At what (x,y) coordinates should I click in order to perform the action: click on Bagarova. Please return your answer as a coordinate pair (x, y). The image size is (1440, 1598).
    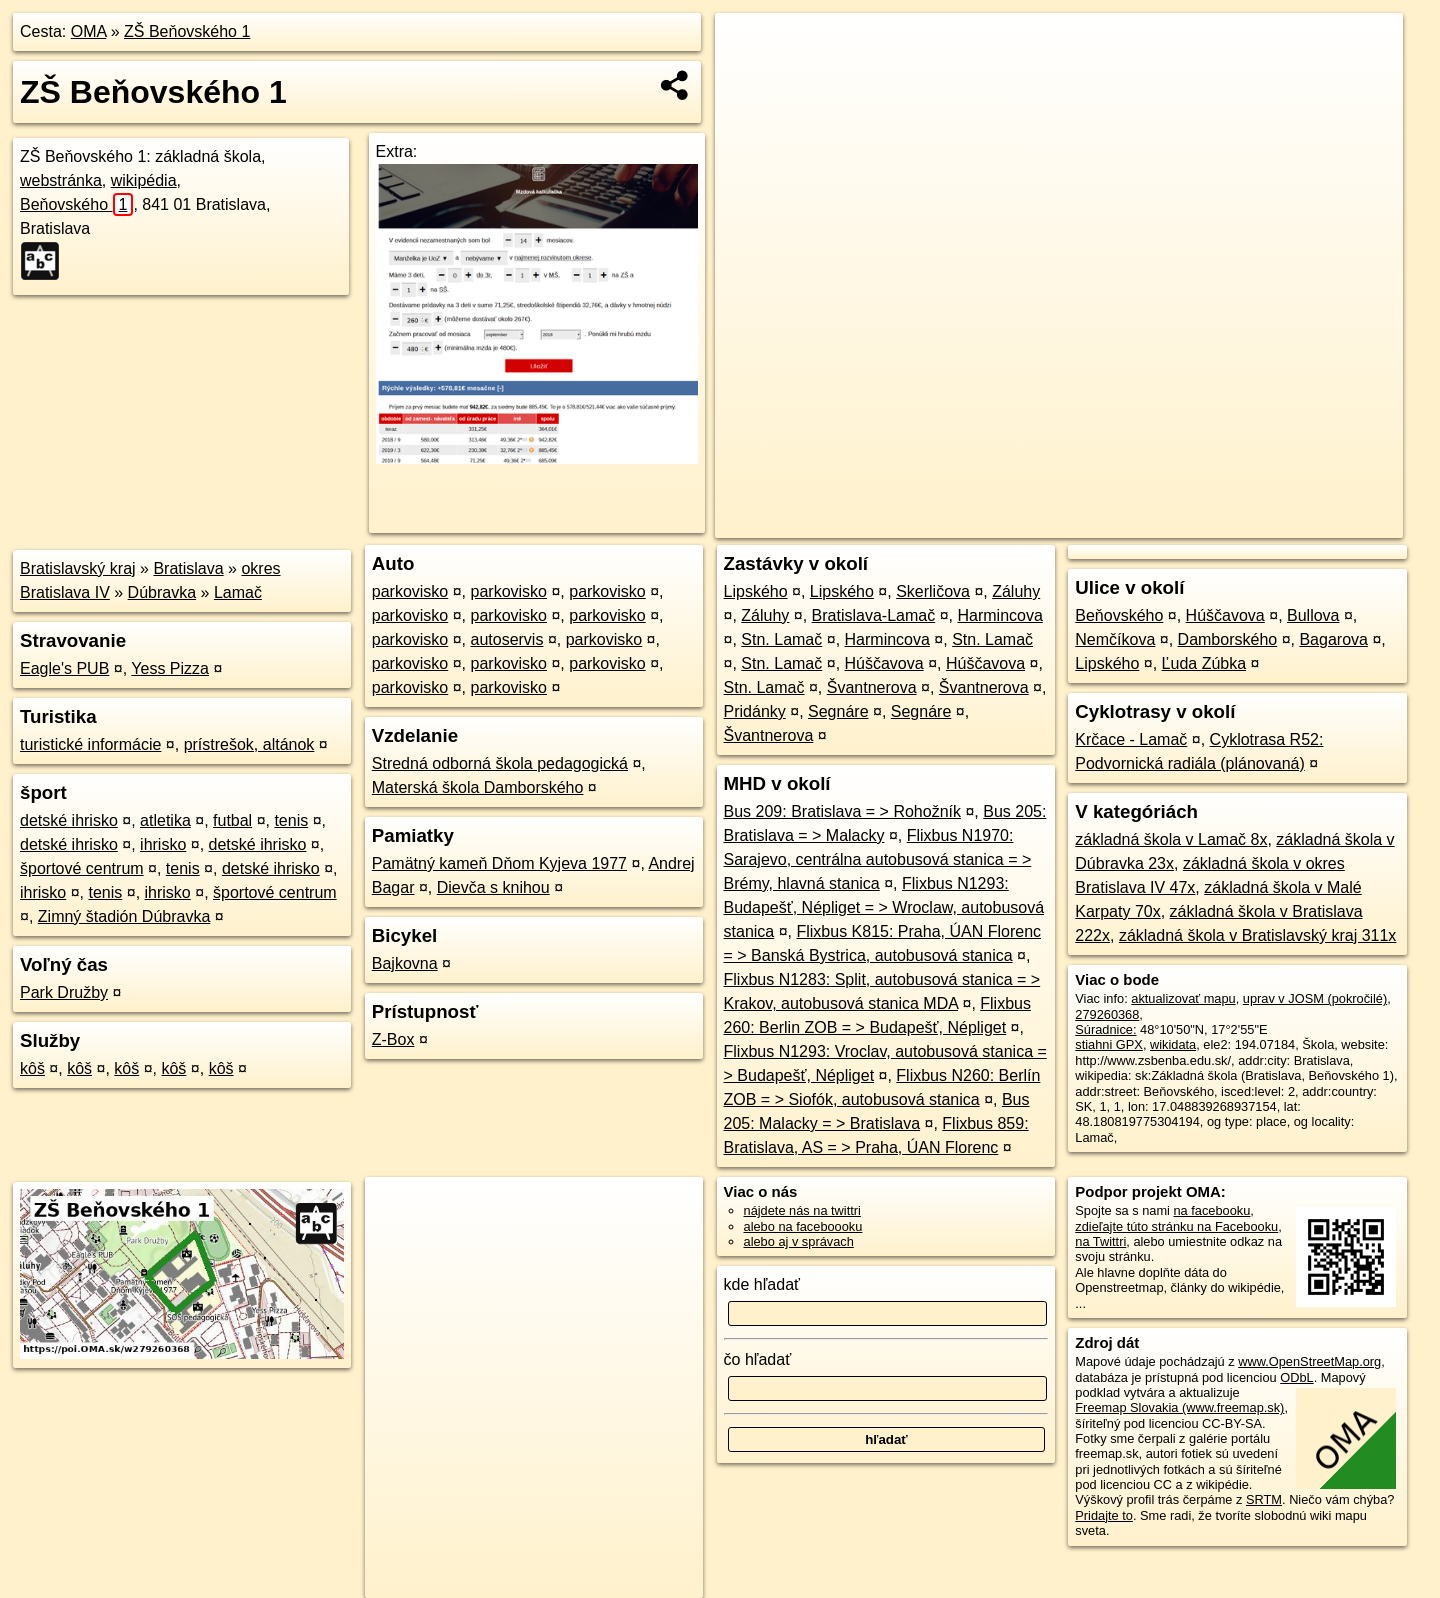
    Looking at the image, I should click on (1333, 639).